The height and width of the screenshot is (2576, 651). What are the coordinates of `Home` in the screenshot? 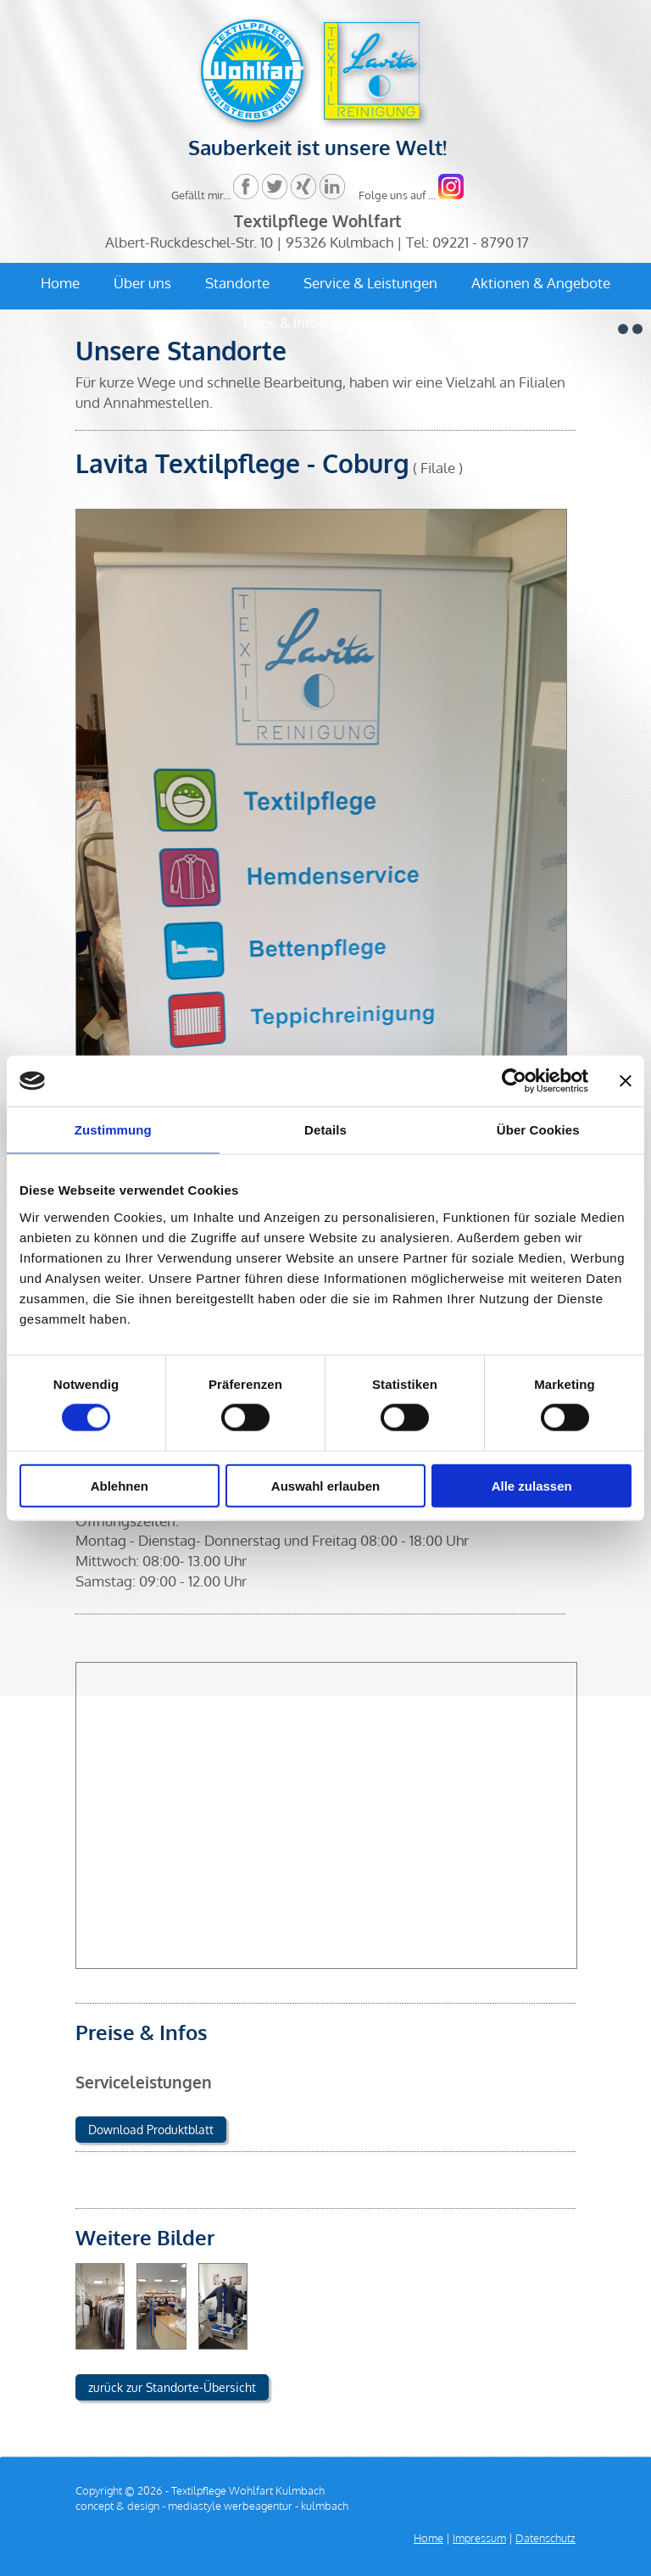 It's located at (60, 283).